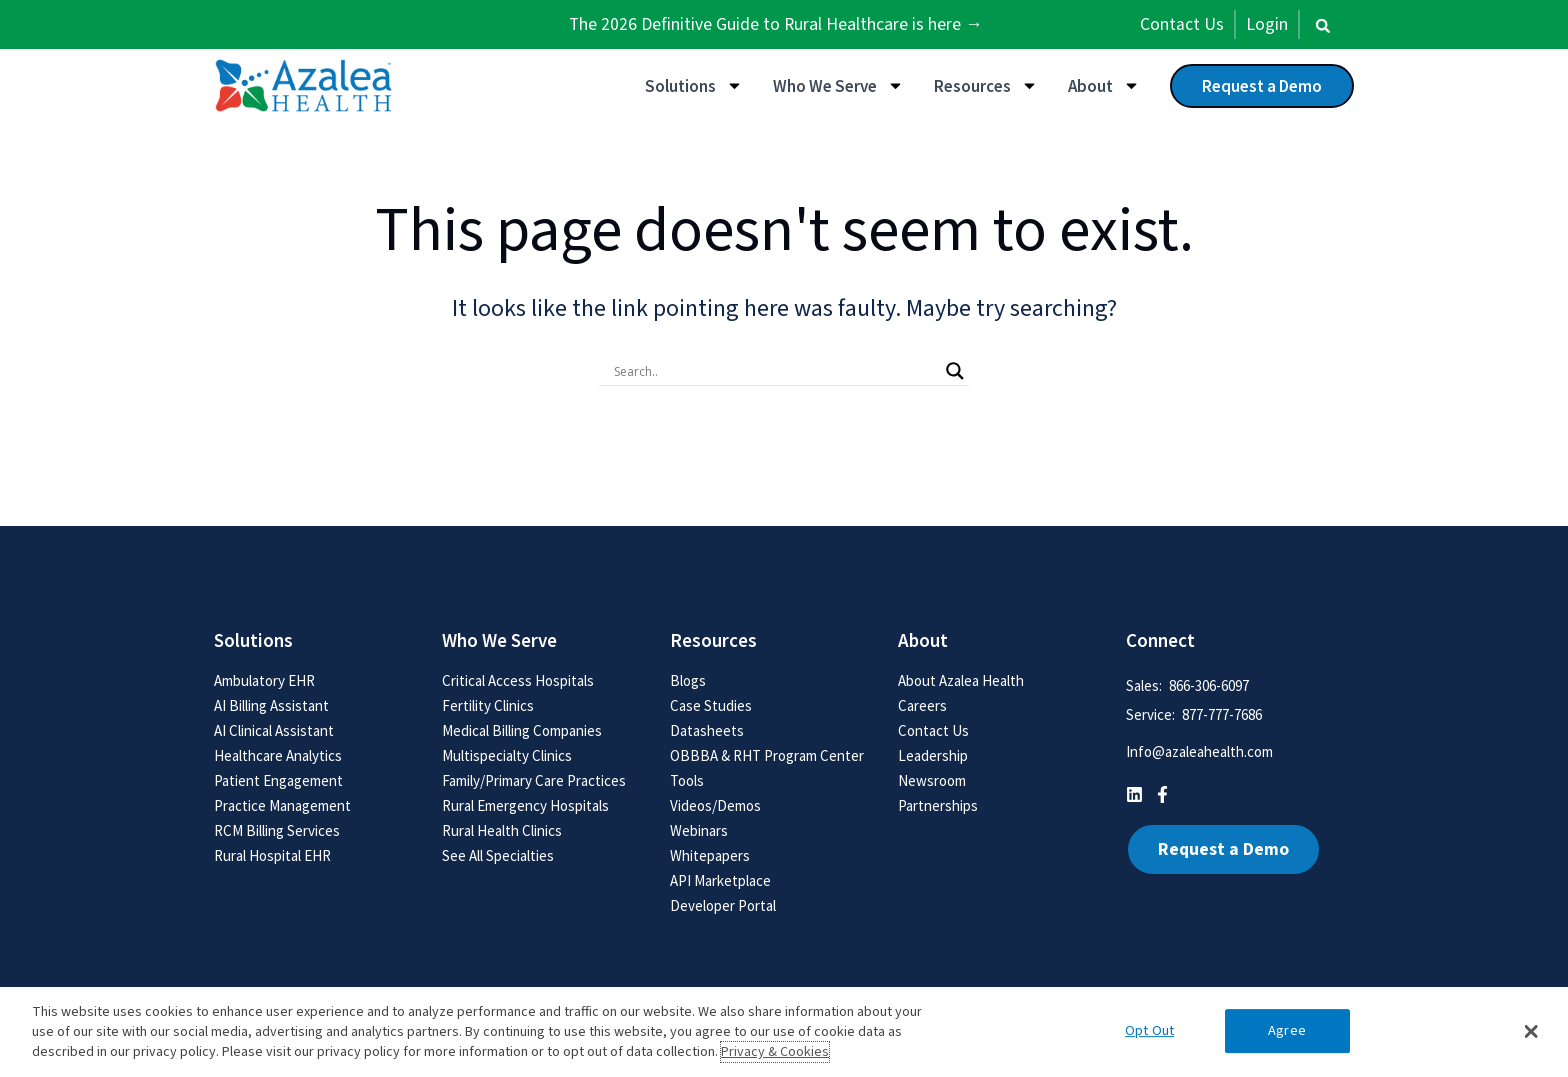  Describe the element at coordinates (720, 880) in the screenshot. I see `API Marketplace` at that location.